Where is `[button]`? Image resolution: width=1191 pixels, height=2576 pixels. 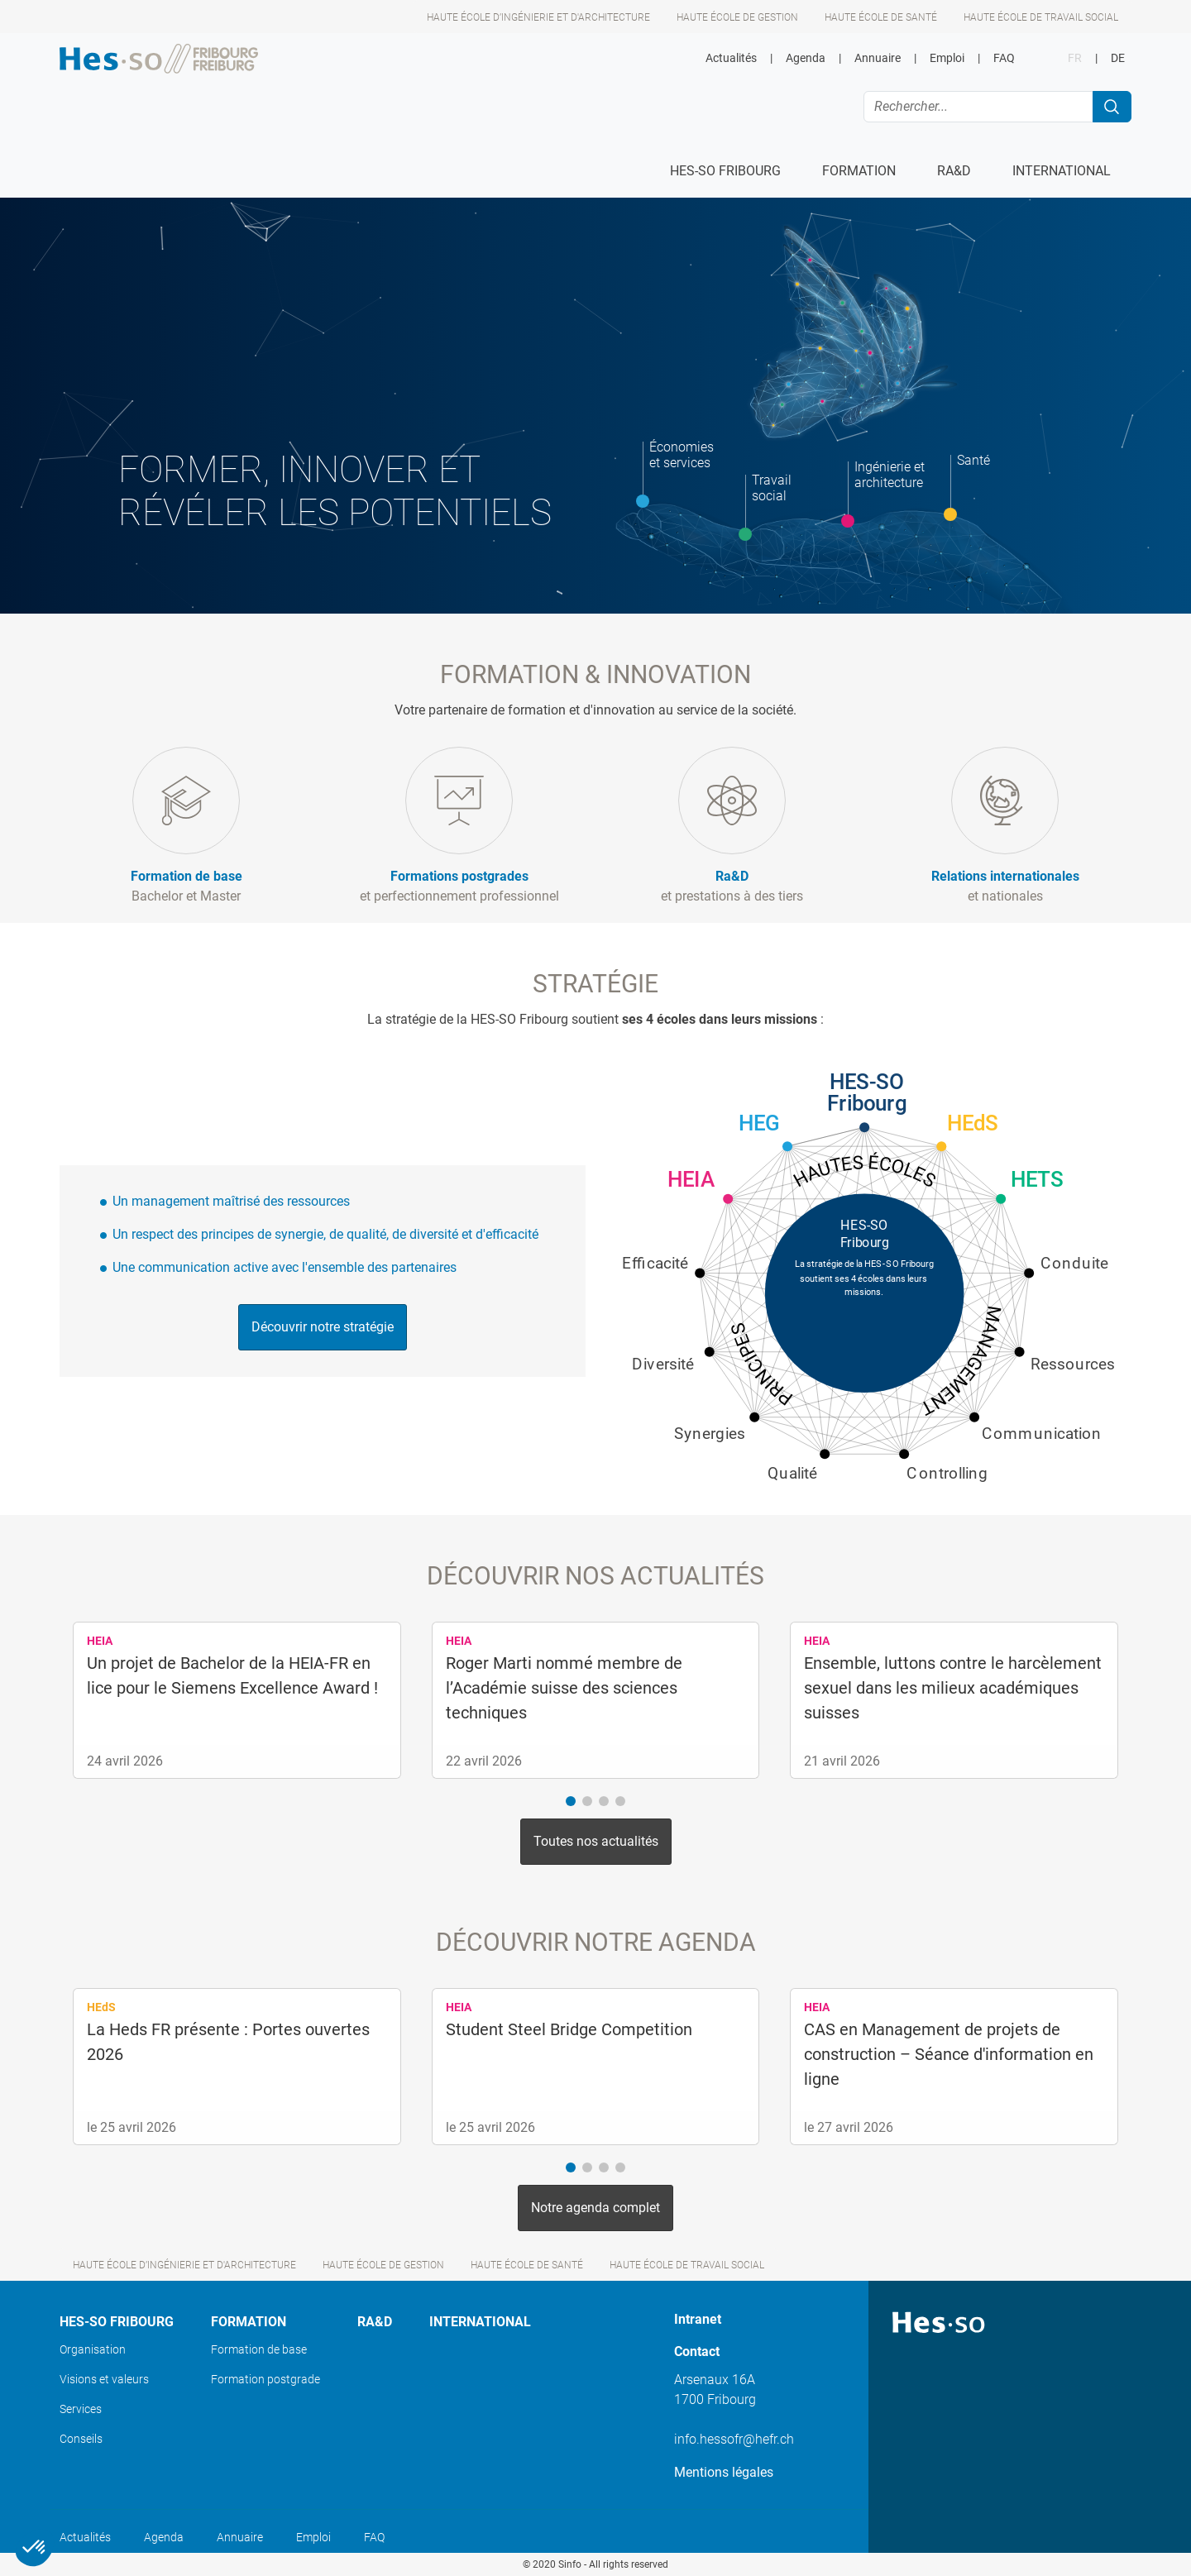 [button] is located at coordinates (571, 1801).